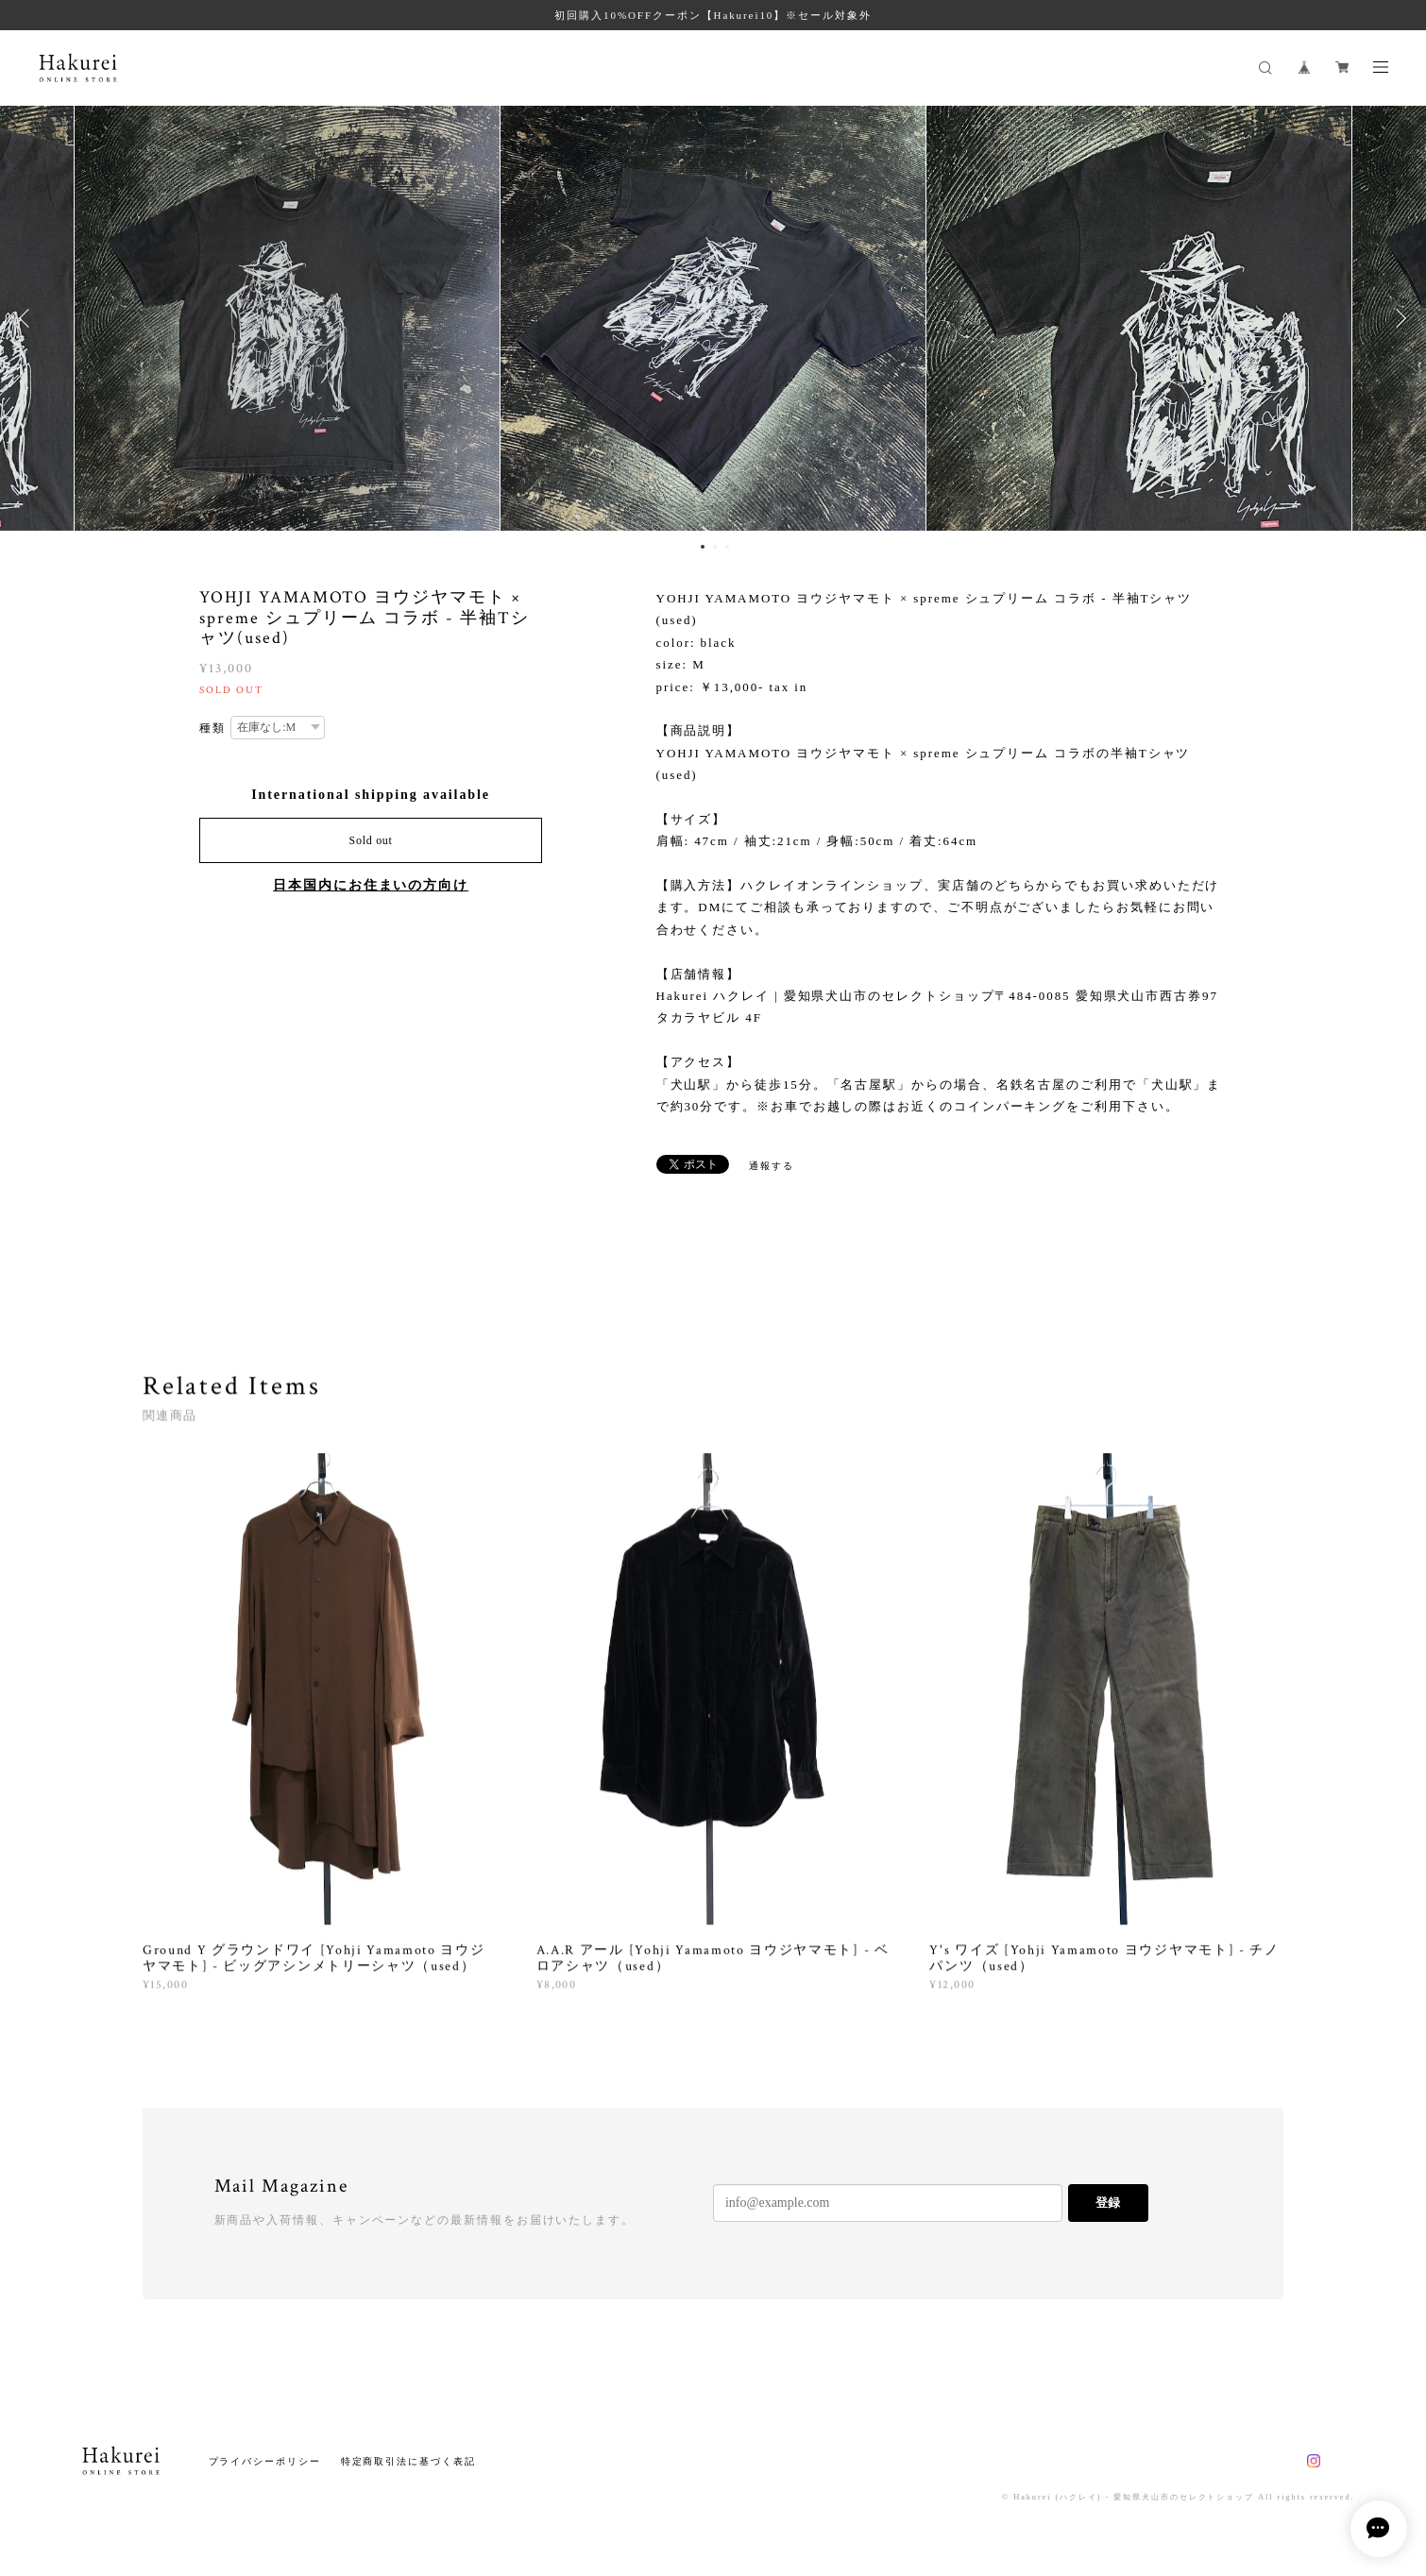  Describe the element at coordinates (771, 1166) in the screenshot. I see `通報する` at that location.